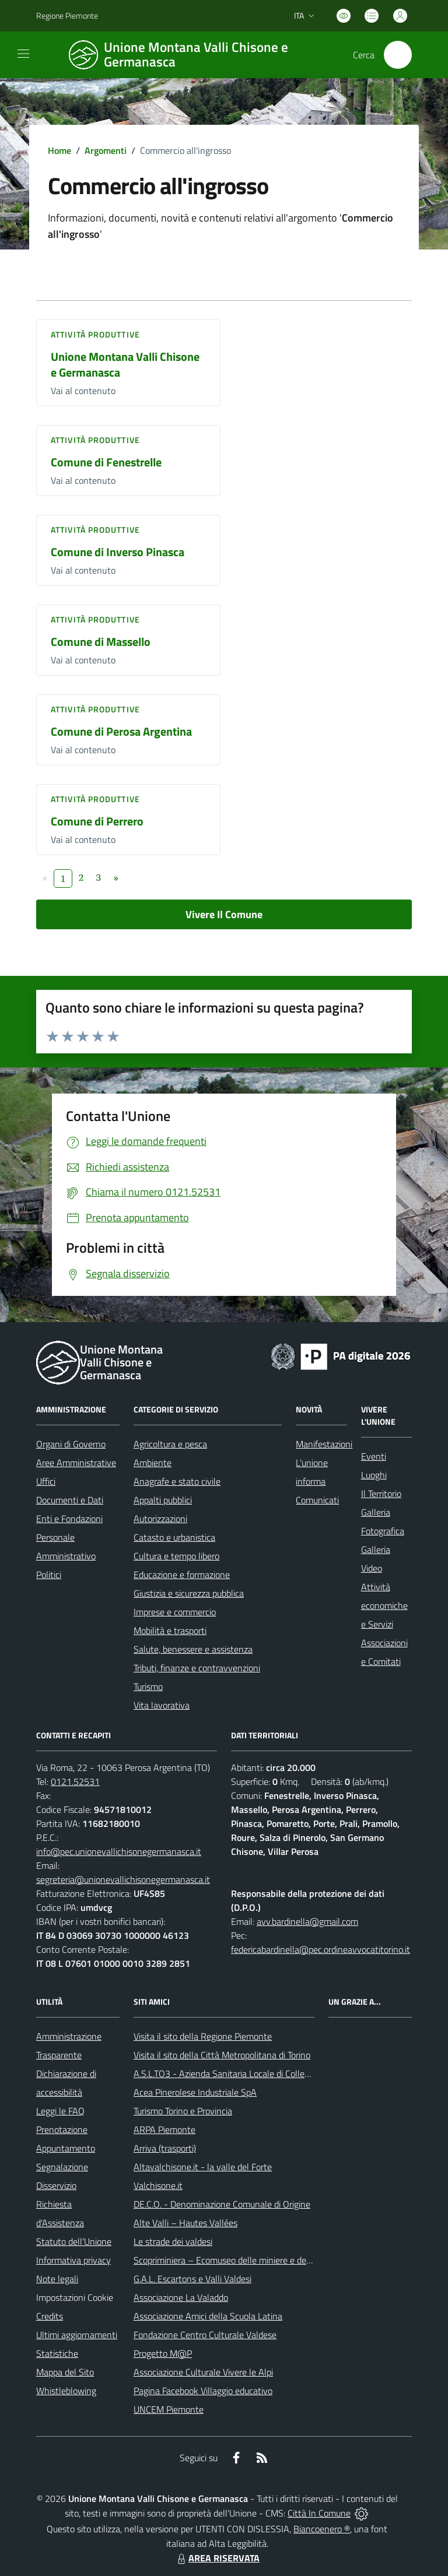 This screenshot has width=448, height=2576. Describe the element at coordinates (65, 2372) in the screenshot. I see `Mappa del Sito` at that location.